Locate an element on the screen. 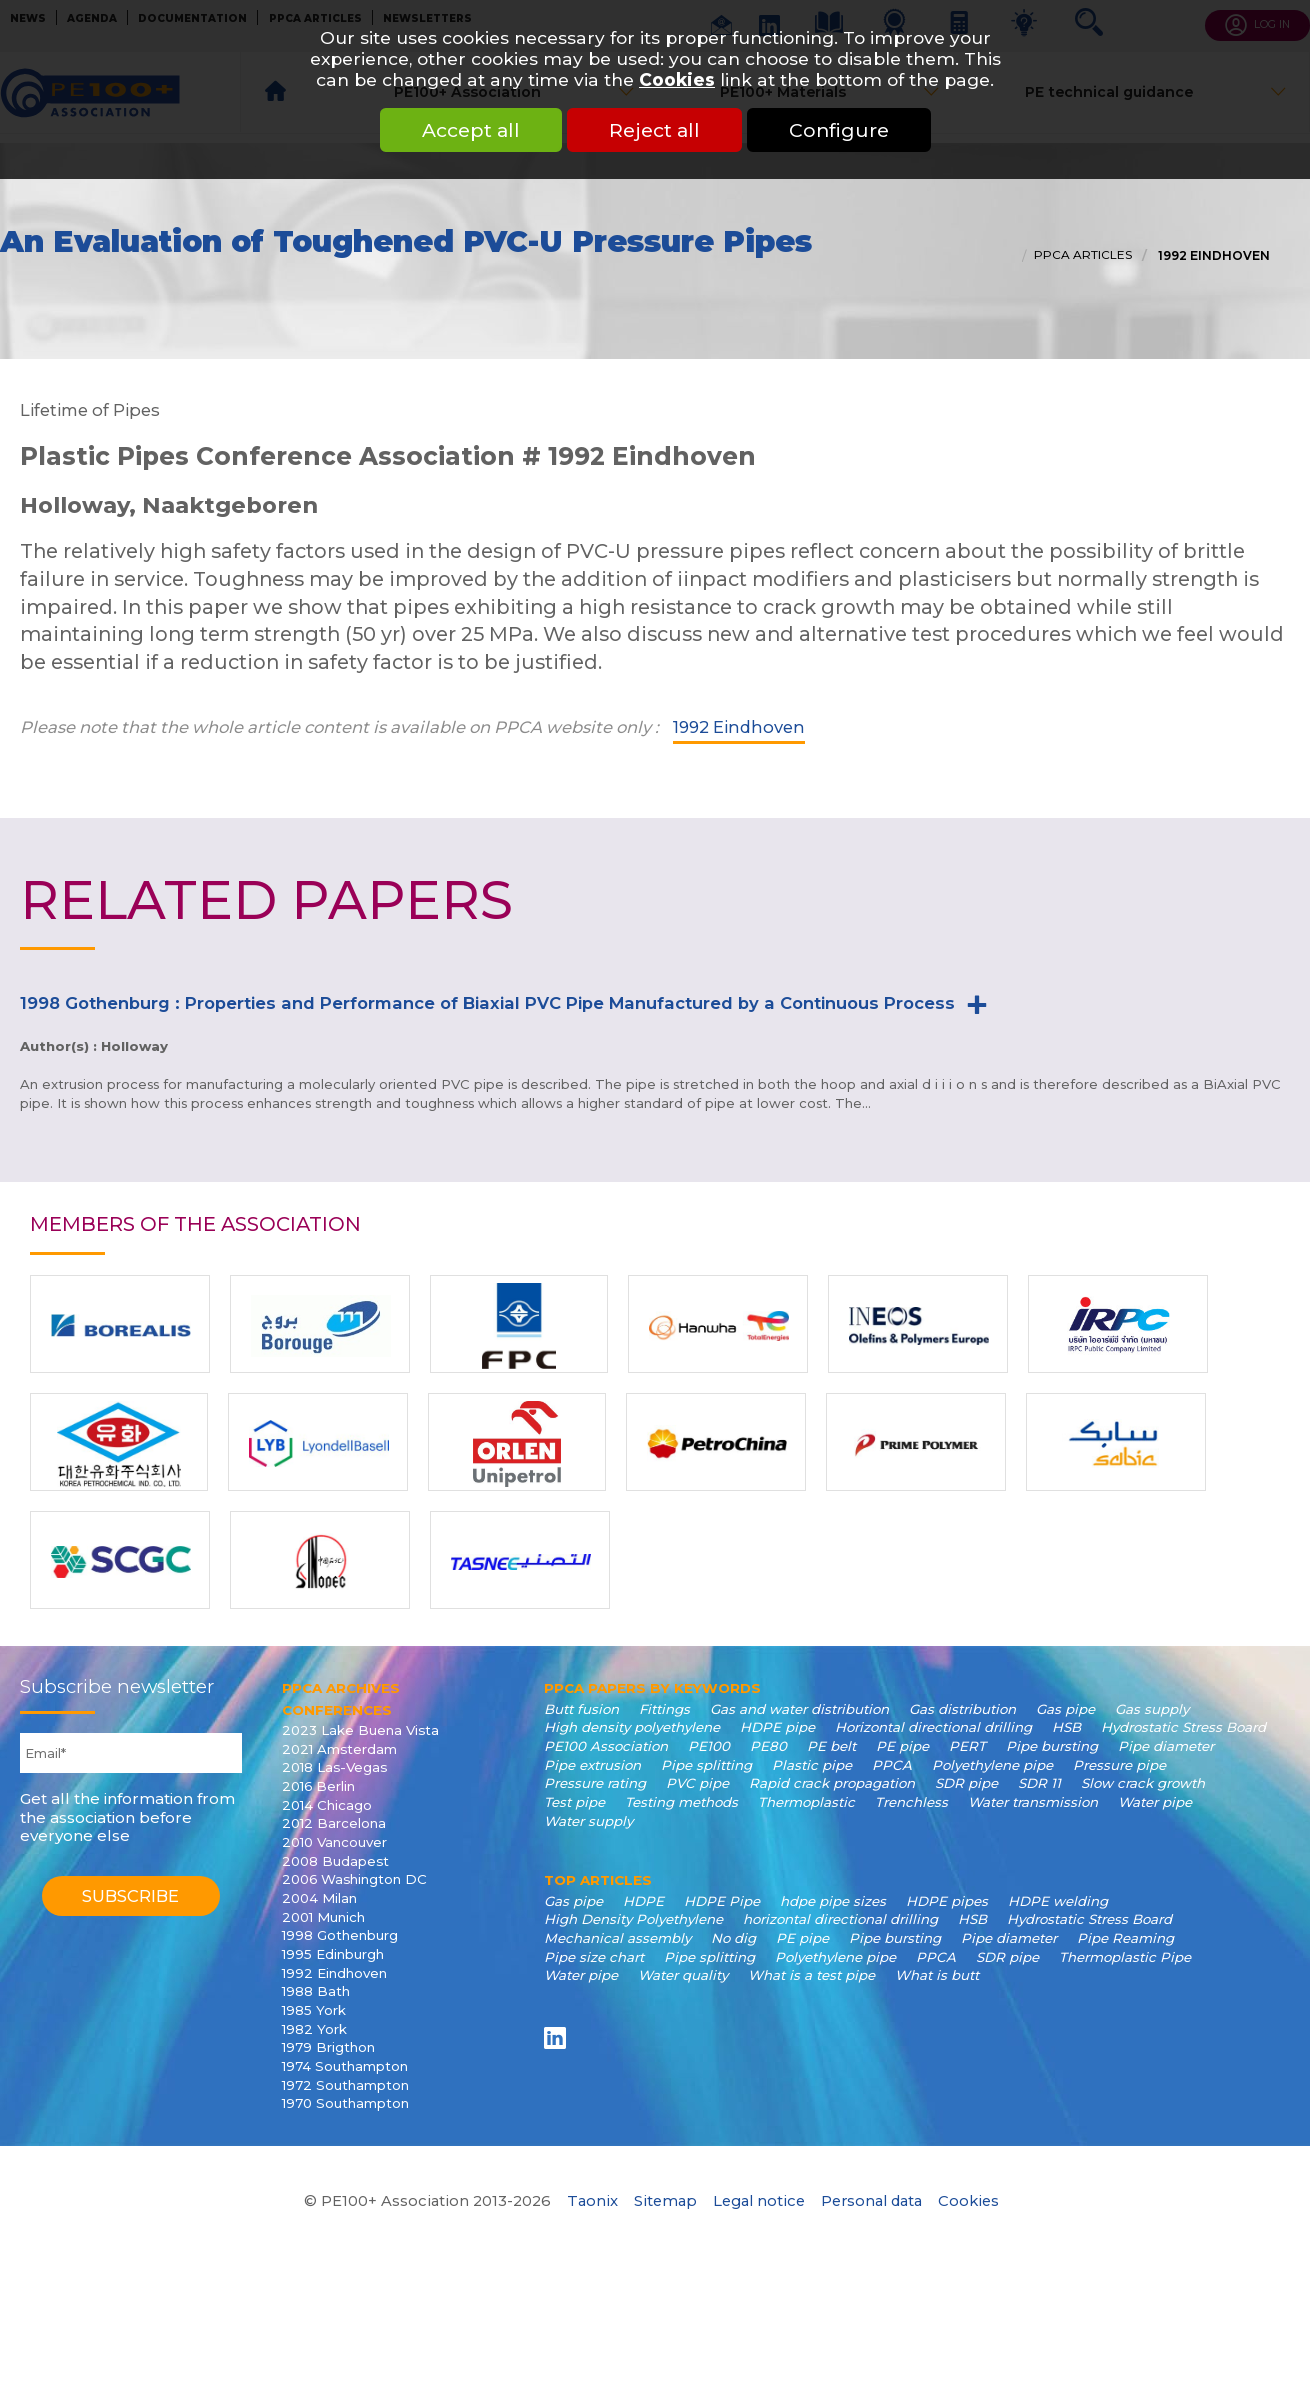 This screenshot has width=1310, height=2386. HDPE pipes is located at coordinates (947, 1901).